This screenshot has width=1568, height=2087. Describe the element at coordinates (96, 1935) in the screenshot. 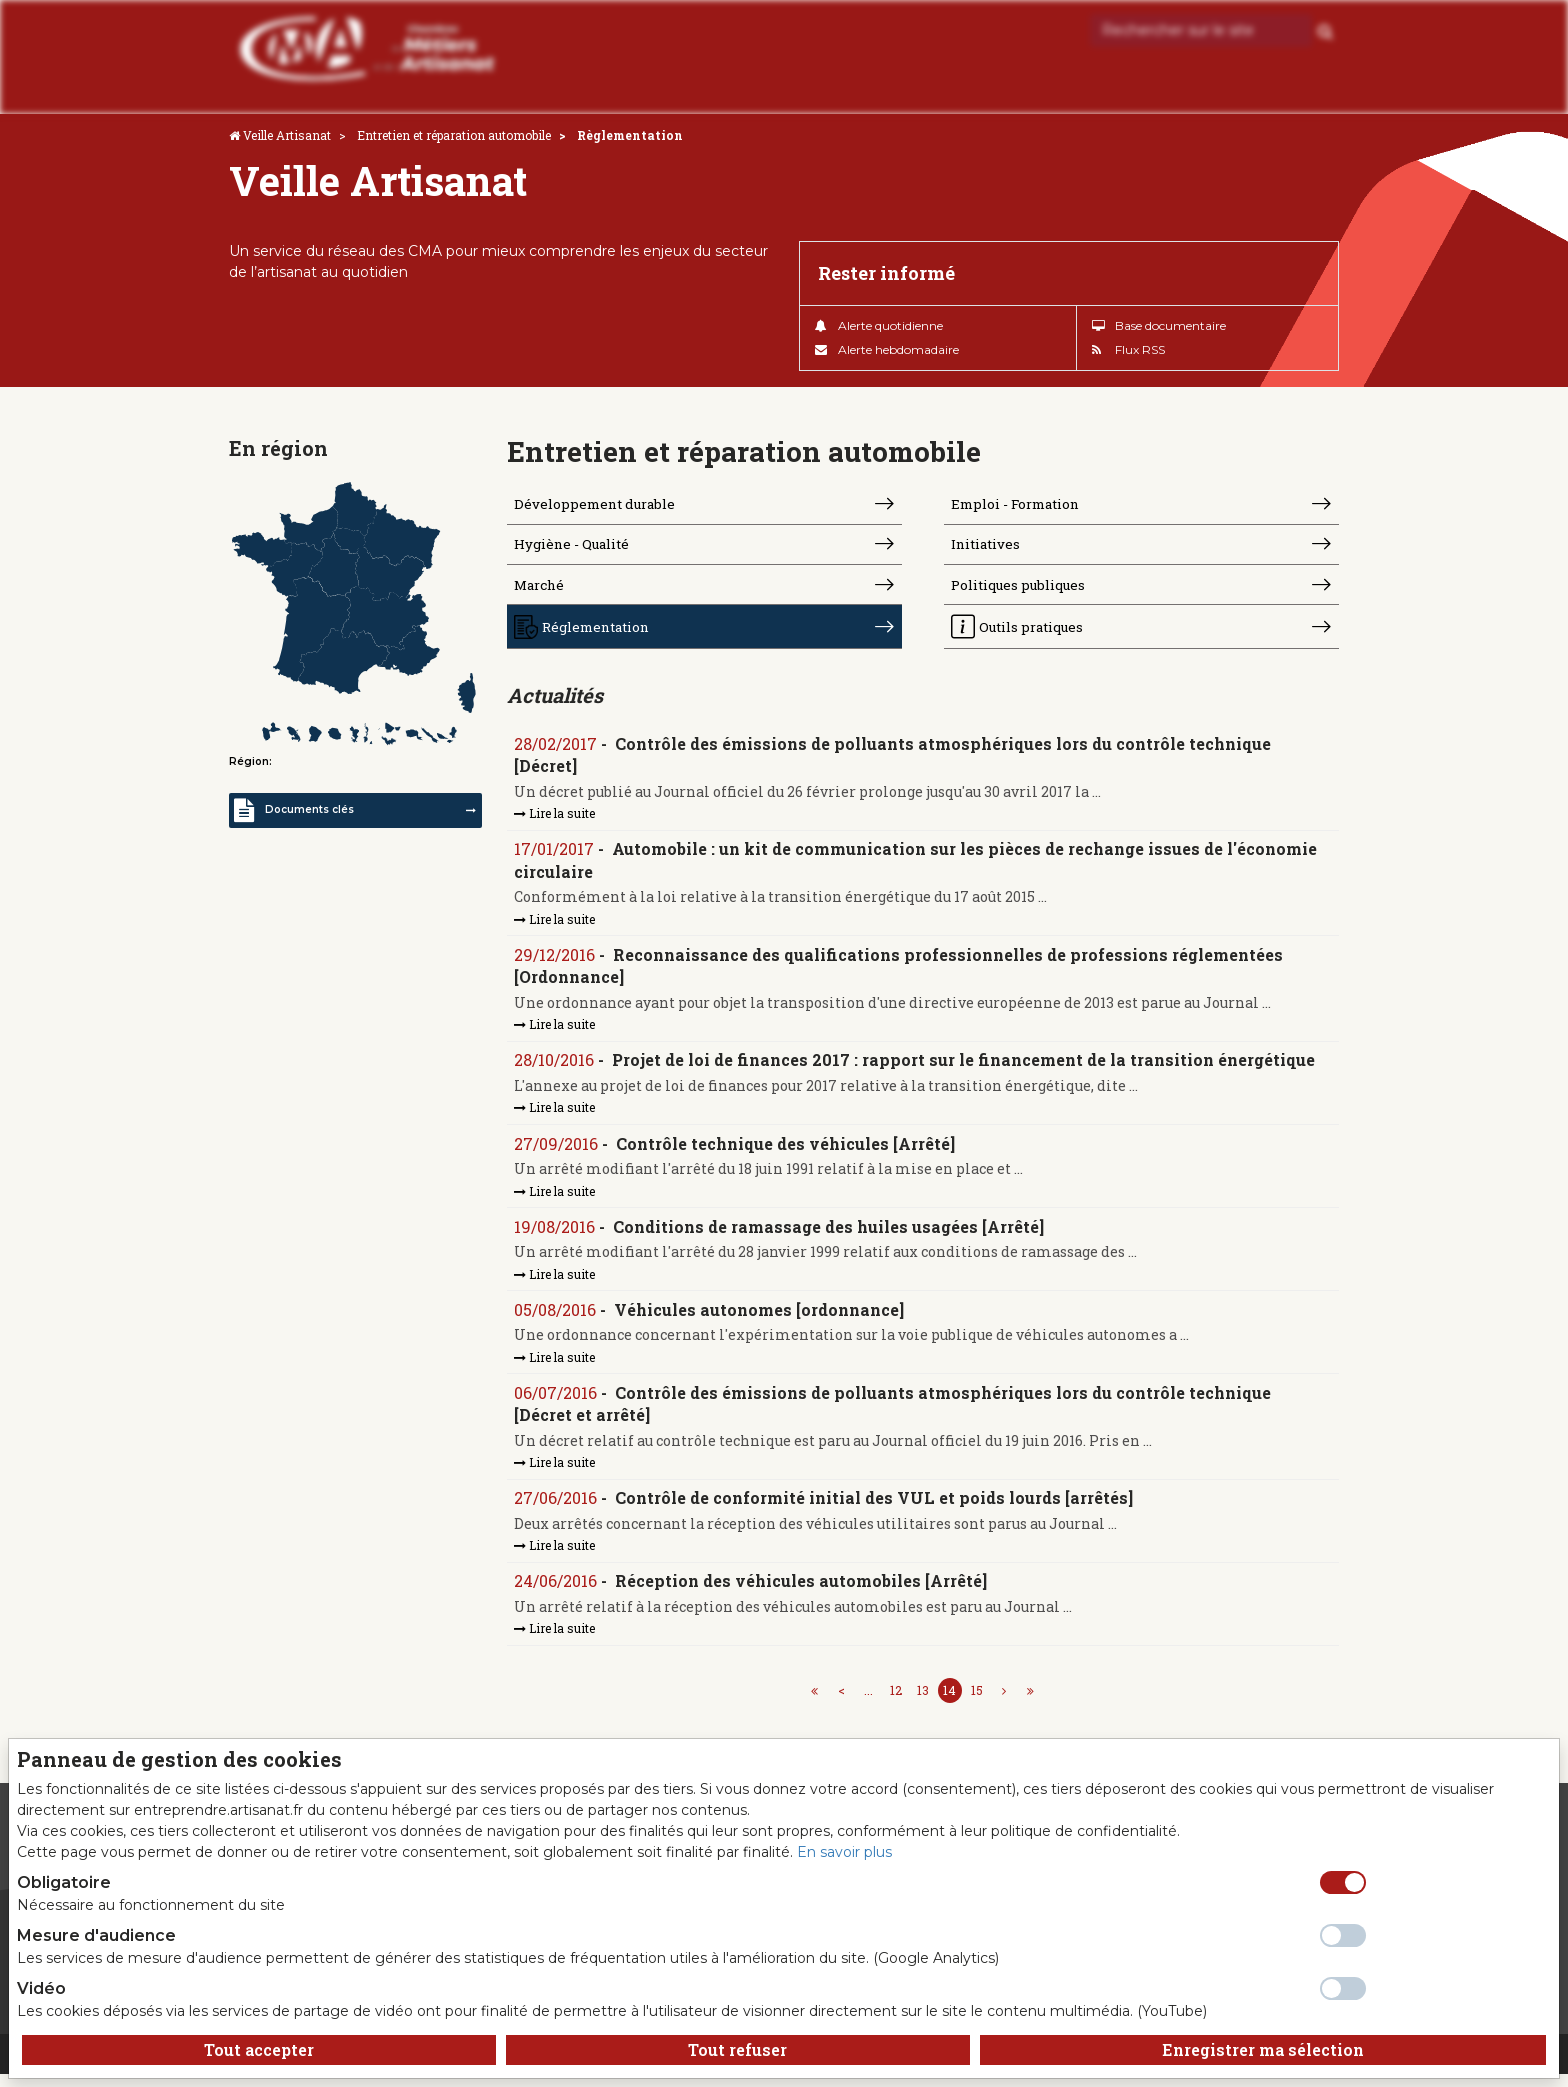

I see `Mesure d'audience` at that location.